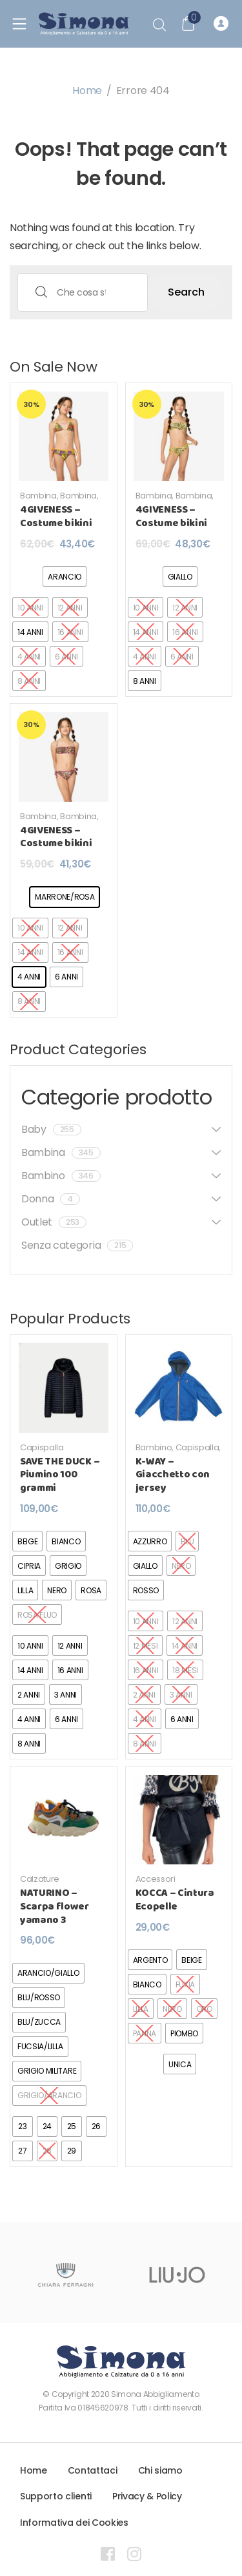 Image resolution: width=242 pixels, height=2576 pixels. What do you see at coordinates (51, 1129) in the screenshot?
I see `Baby` at bounding box center [51, 1129].